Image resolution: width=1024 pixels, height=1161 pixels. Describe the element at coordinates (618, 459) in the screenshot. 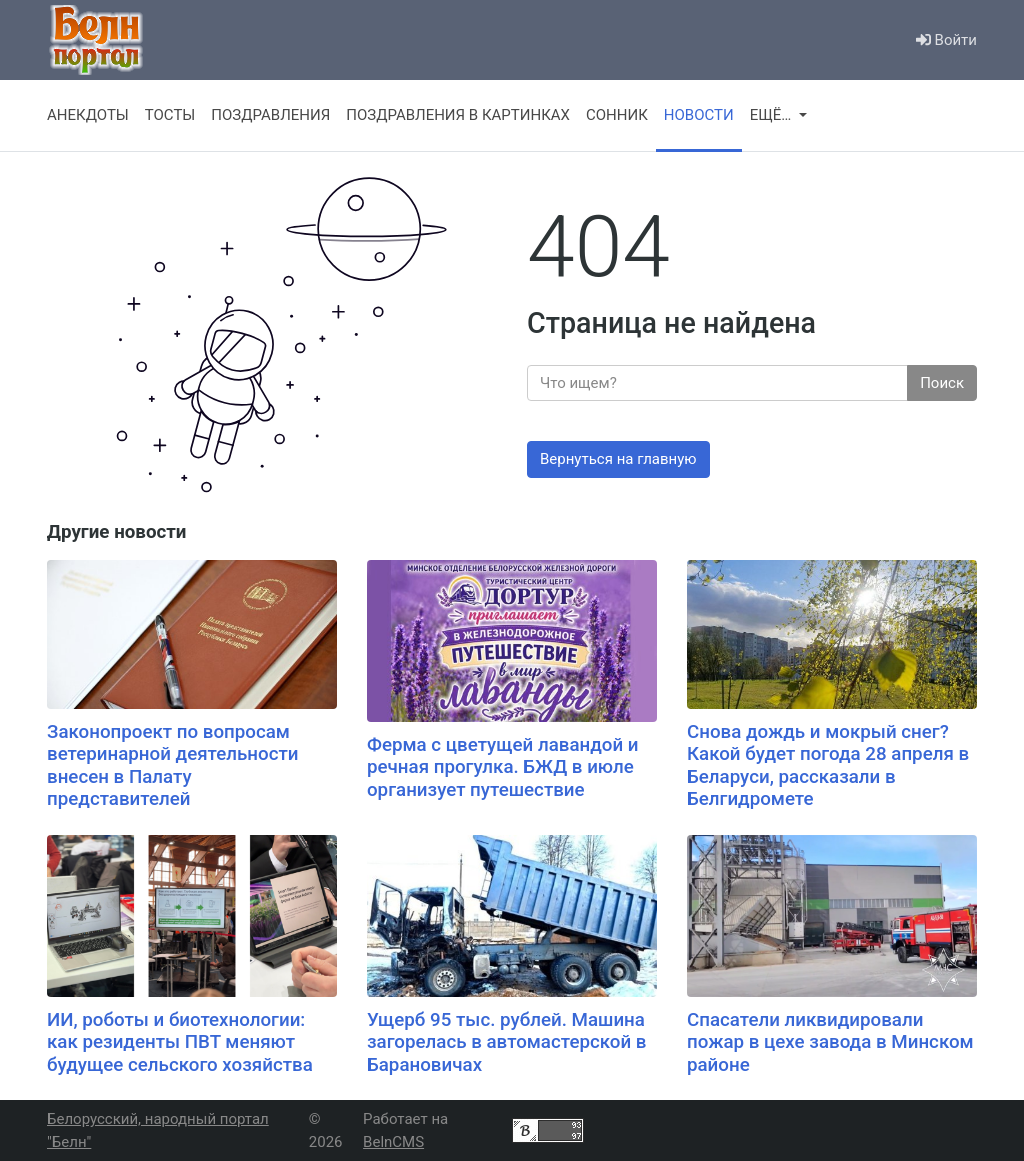

I see `Вернуться на главную` at that location.